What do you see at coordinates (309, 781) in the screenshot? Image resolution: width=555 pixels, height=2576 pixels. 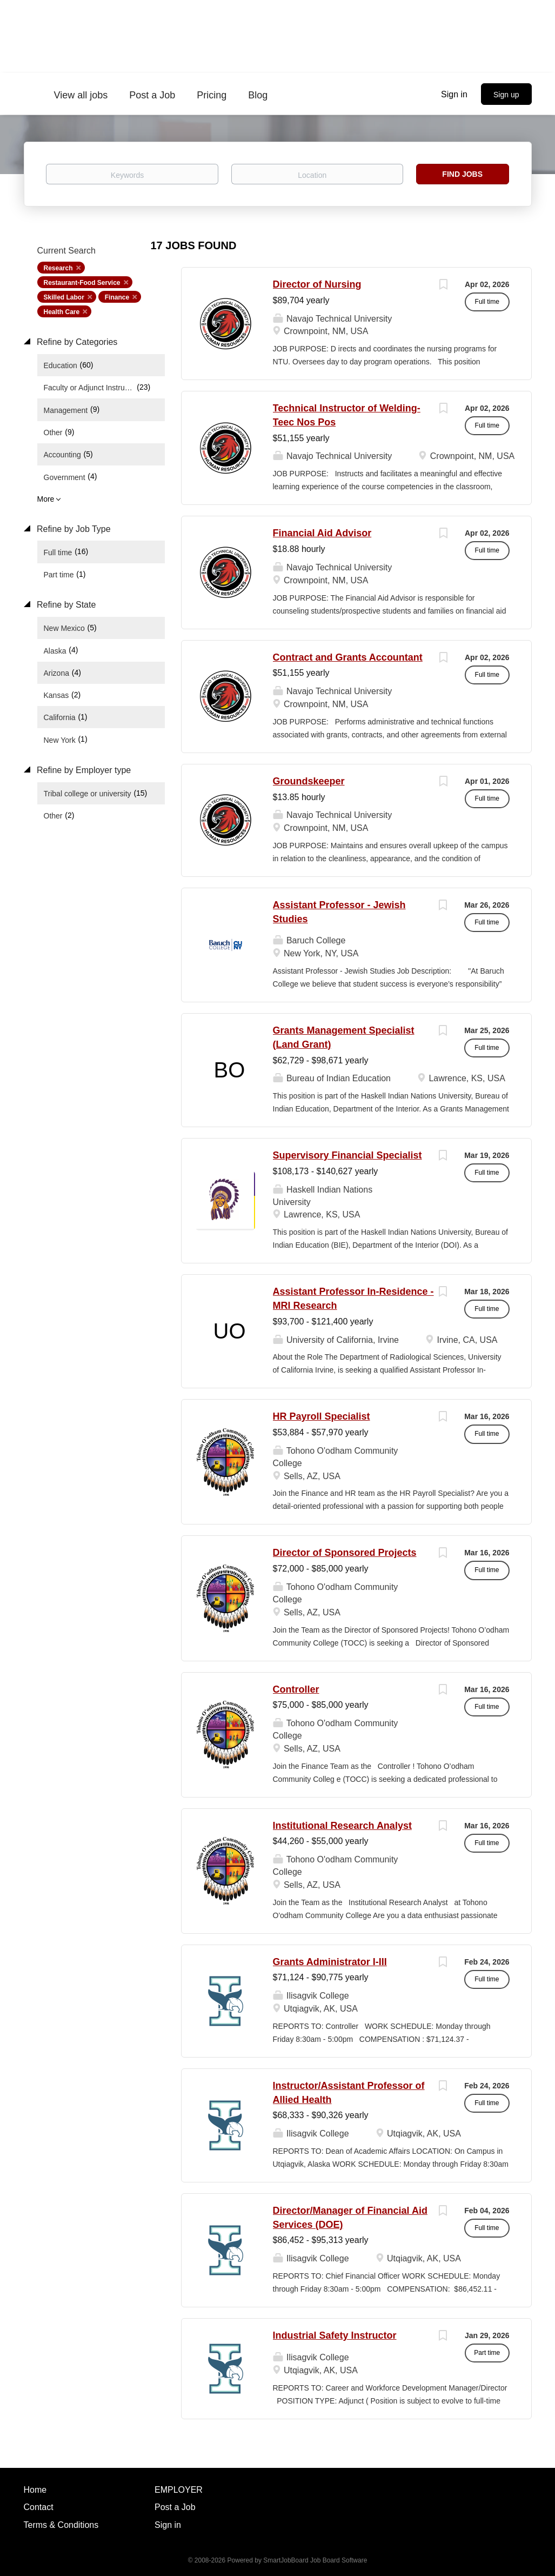 I see `Groundskeeper` at bounding box center [309, 781].